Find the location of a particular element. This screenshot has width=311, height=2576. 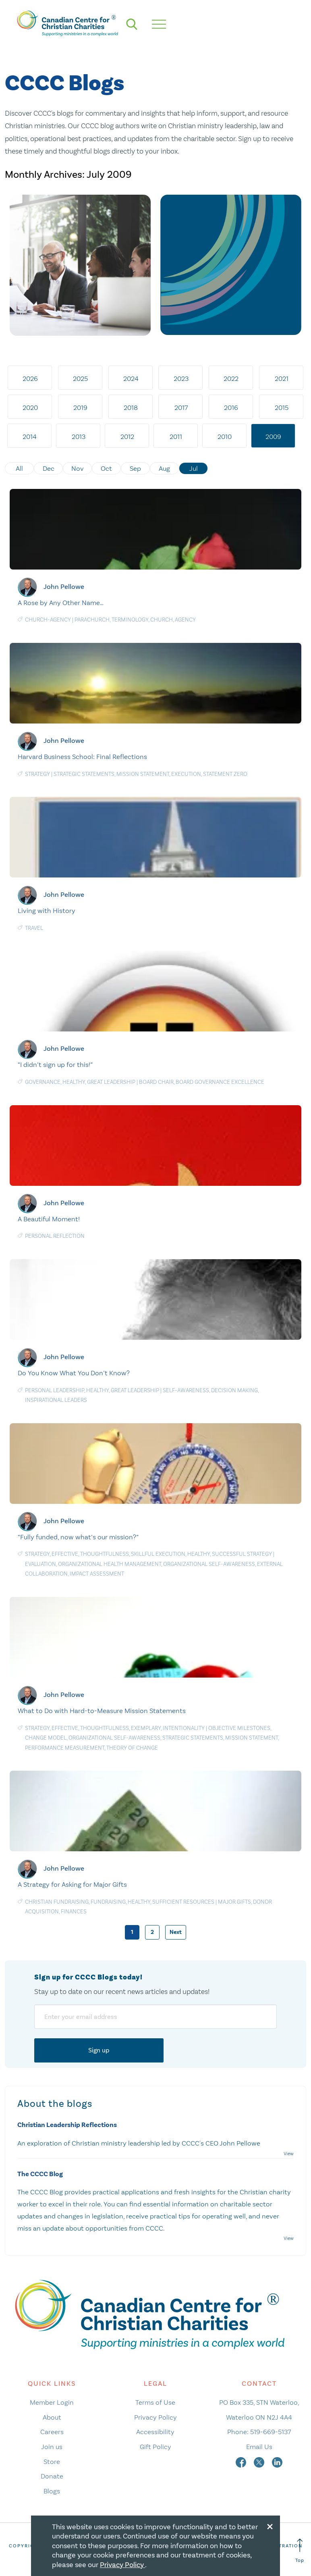

Mission statement is located at coordinates (142, 774).